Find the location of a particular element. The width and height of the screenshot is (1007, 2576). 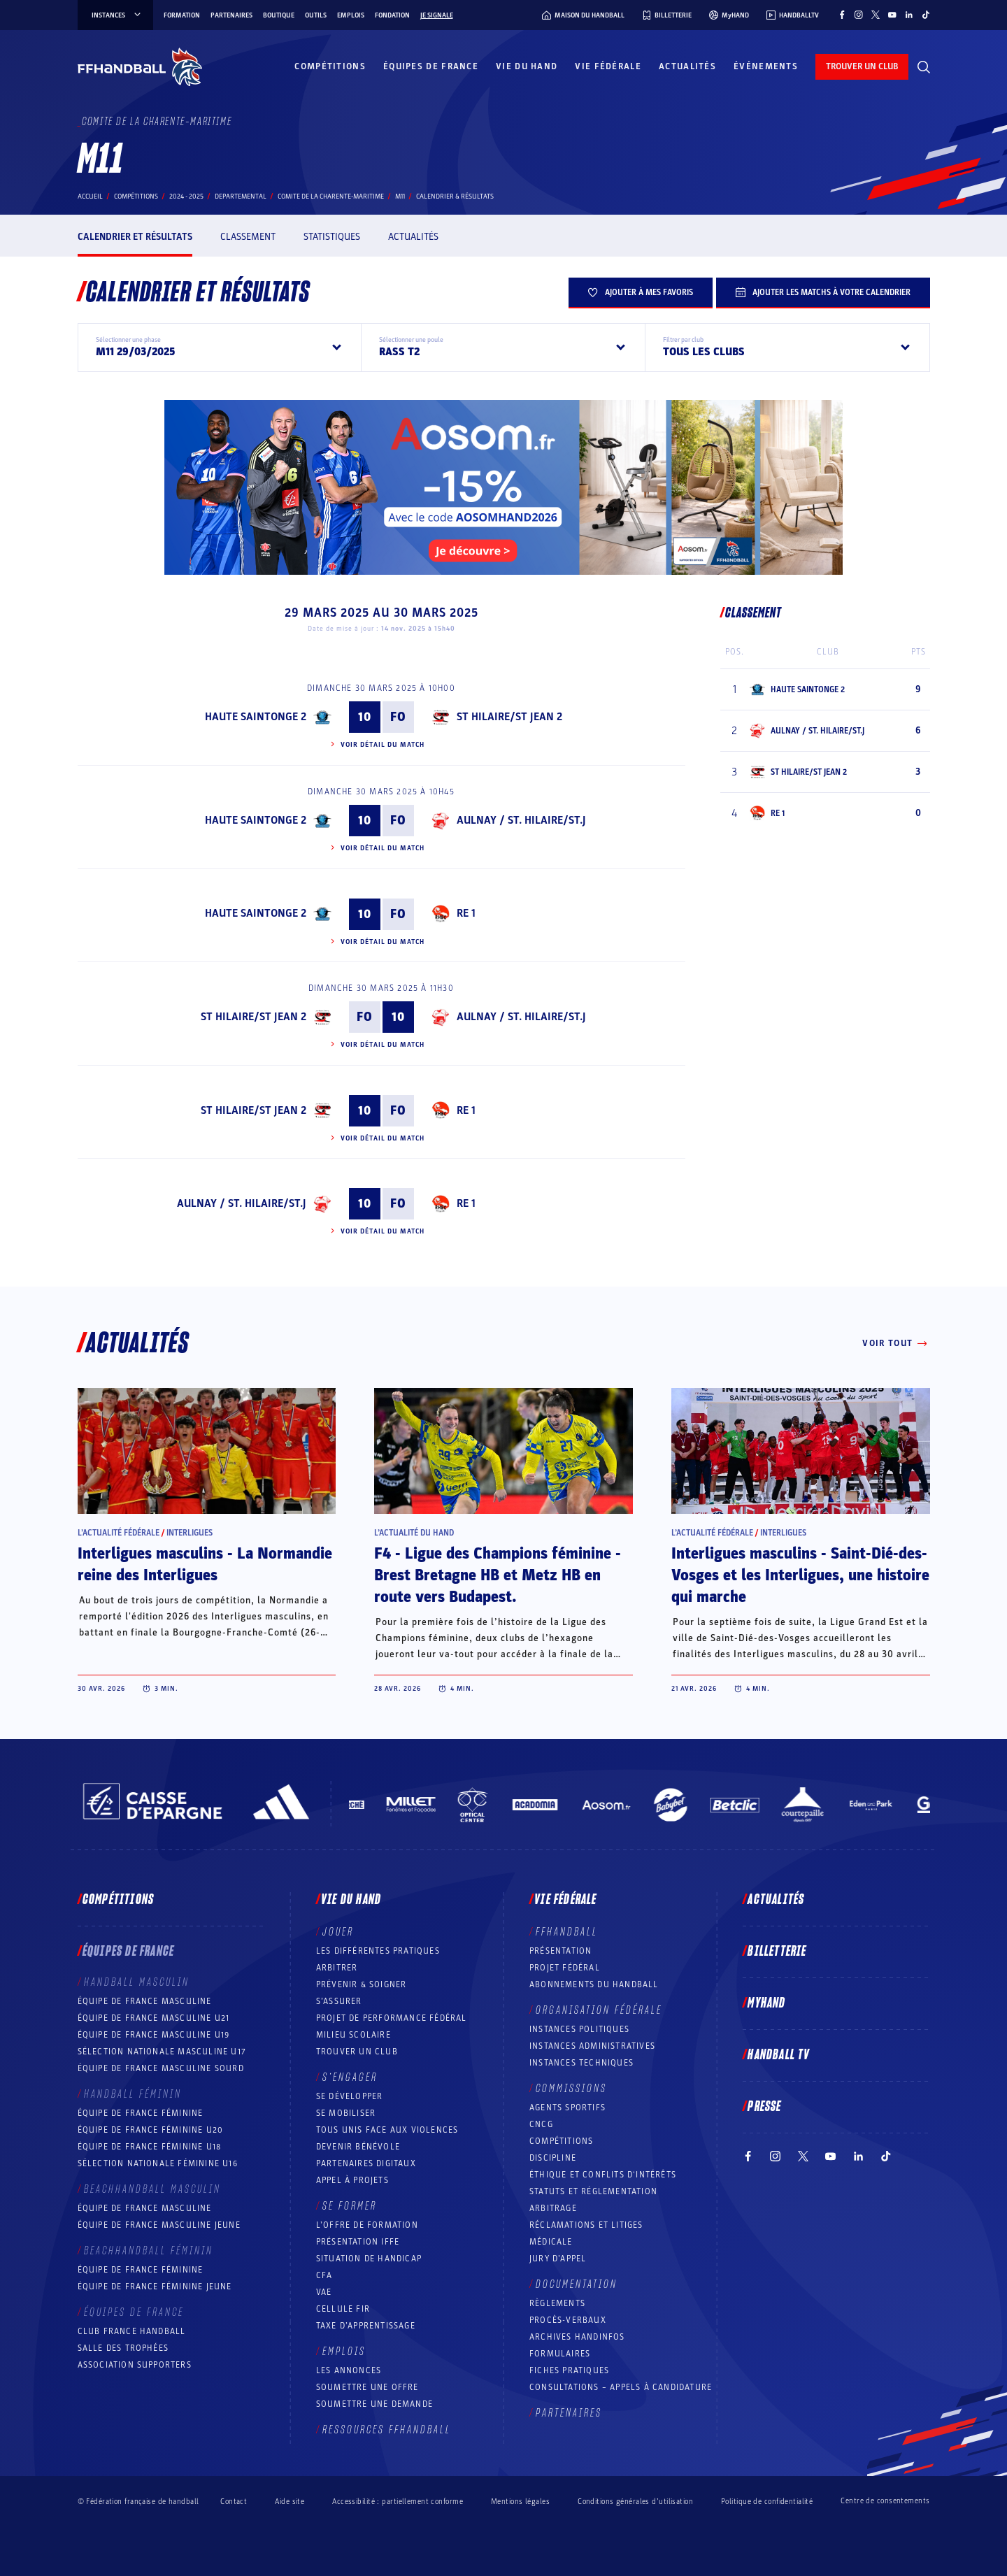

Commissions is located at coordinates (571, 2088).